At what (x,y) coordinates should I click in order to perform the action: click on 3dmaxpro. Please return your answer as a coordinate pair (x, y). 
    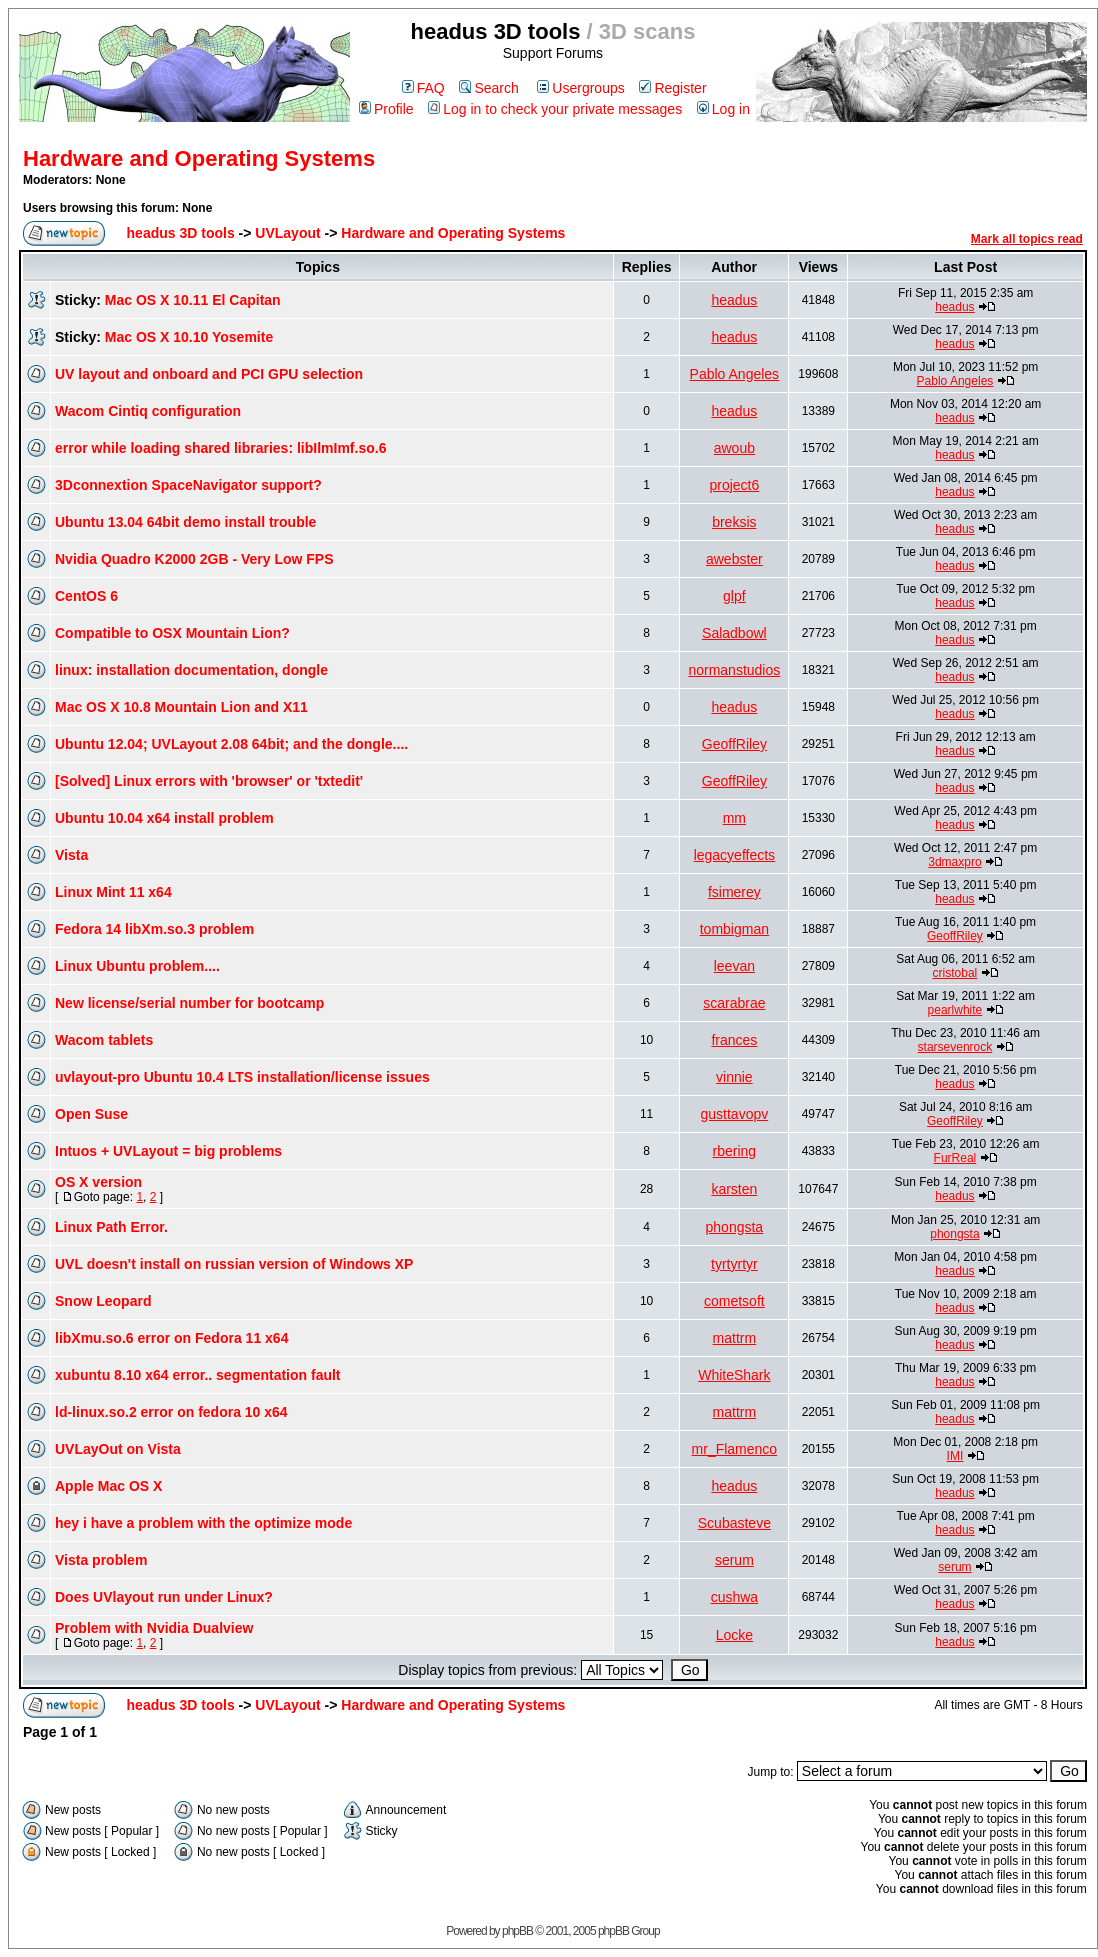
    Looking at the image, I should click on (954, 862).